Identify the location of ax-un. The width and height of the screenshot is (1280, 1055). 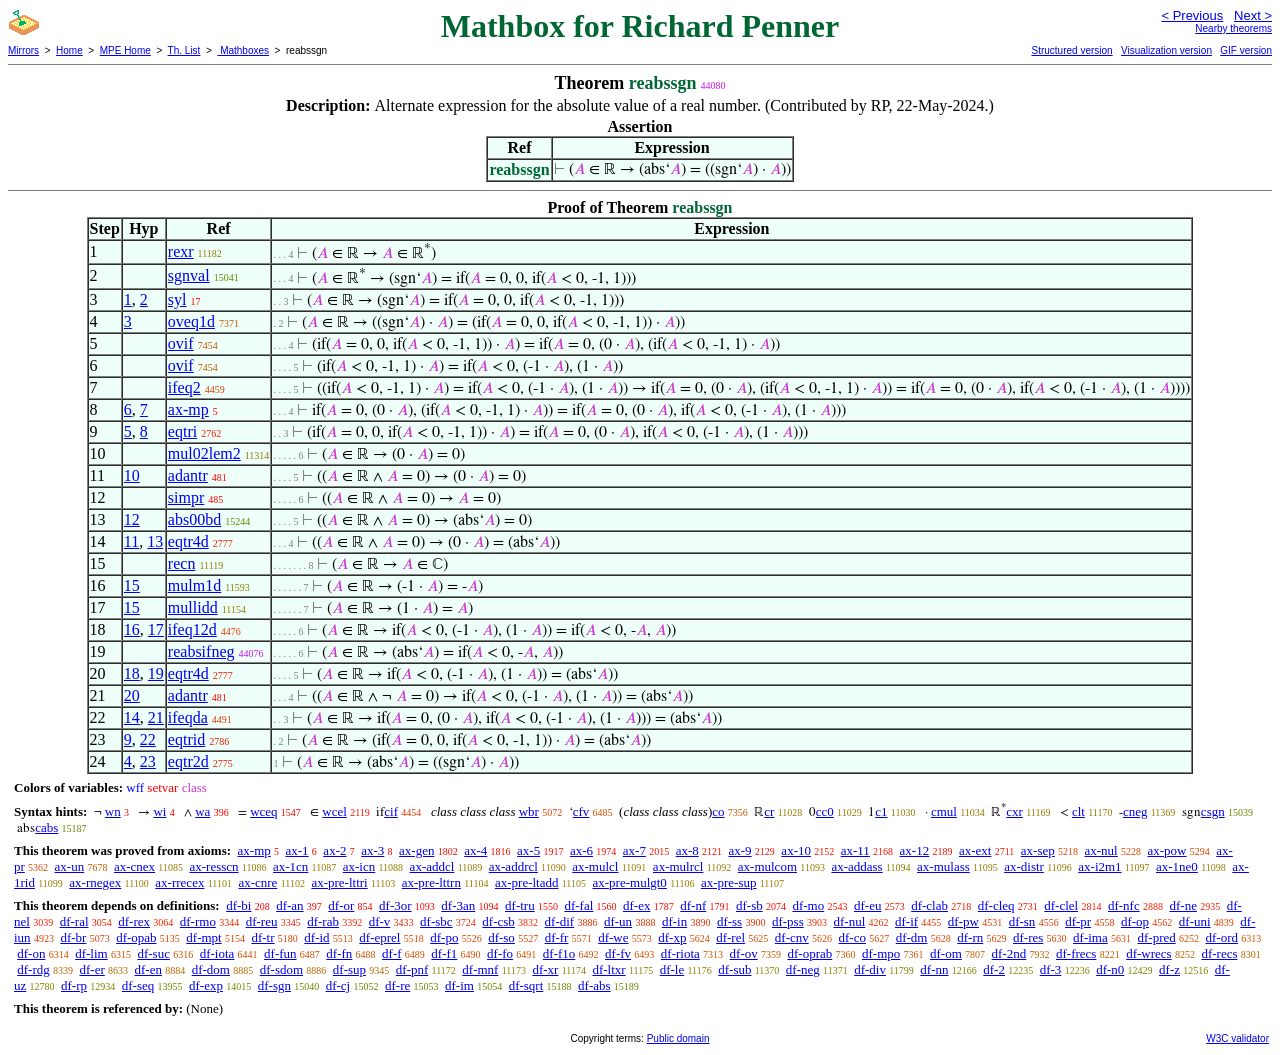
(70, 866).